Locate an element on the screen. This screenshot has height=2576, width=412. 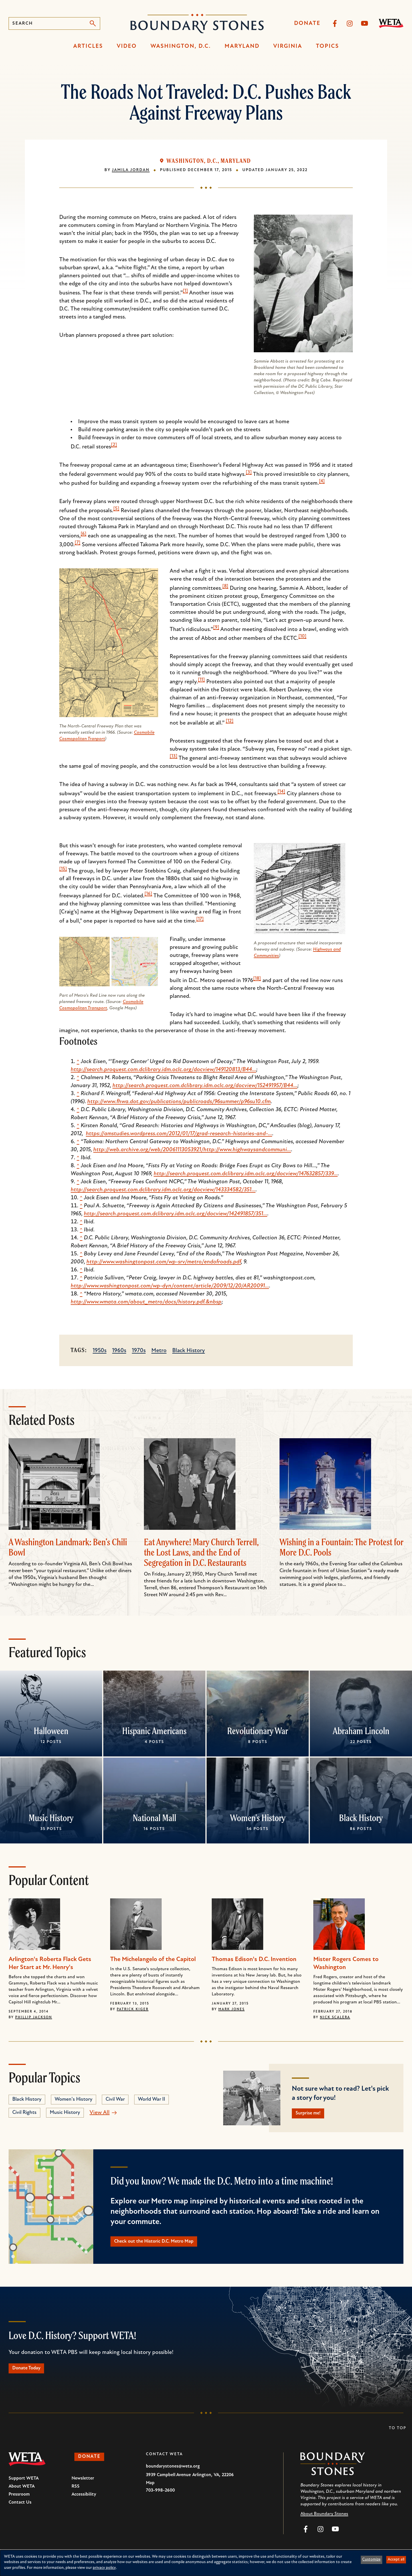
About WETA is located at coordinates (22, 2494).